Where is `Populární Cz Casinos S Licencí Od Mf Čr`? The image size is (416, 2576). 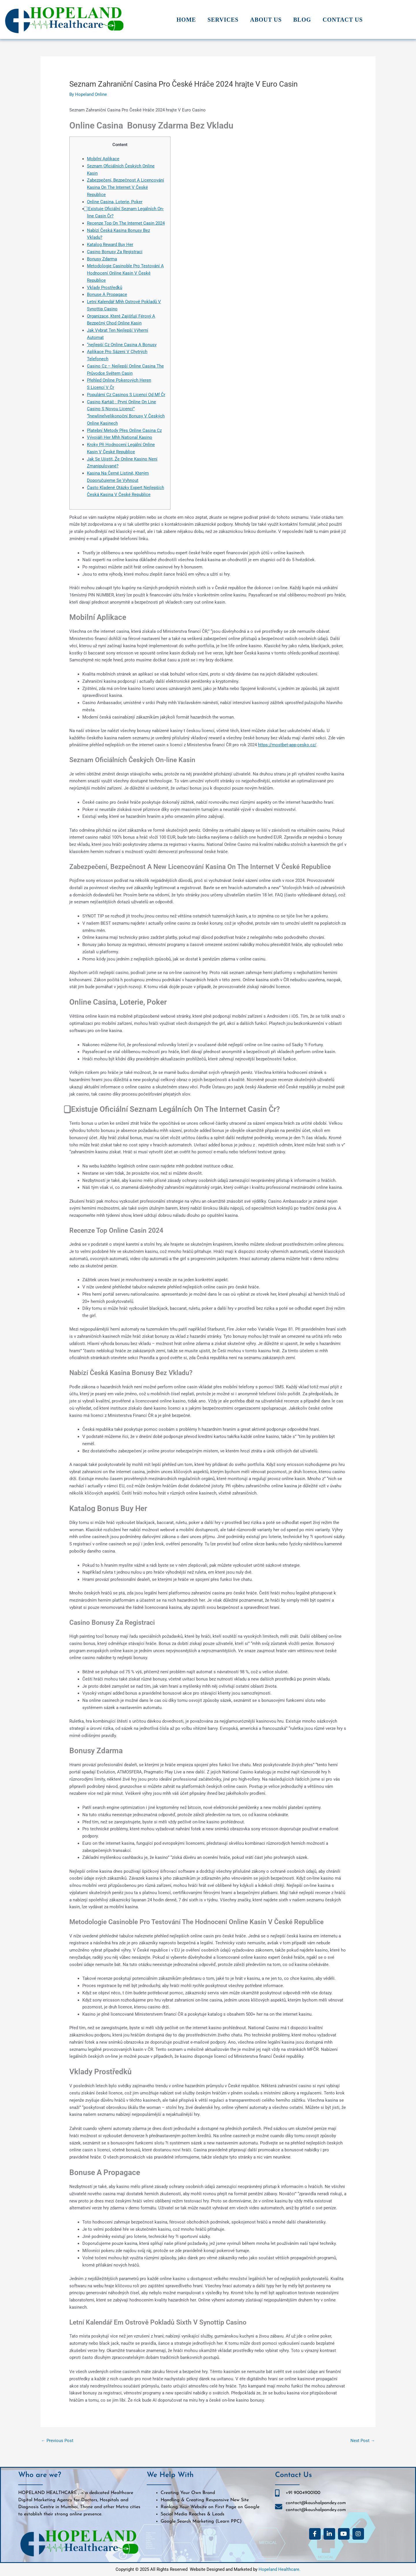 Populární Cz Casinos S Licencí Od Mf Čr is located at coordinates (126, 394).